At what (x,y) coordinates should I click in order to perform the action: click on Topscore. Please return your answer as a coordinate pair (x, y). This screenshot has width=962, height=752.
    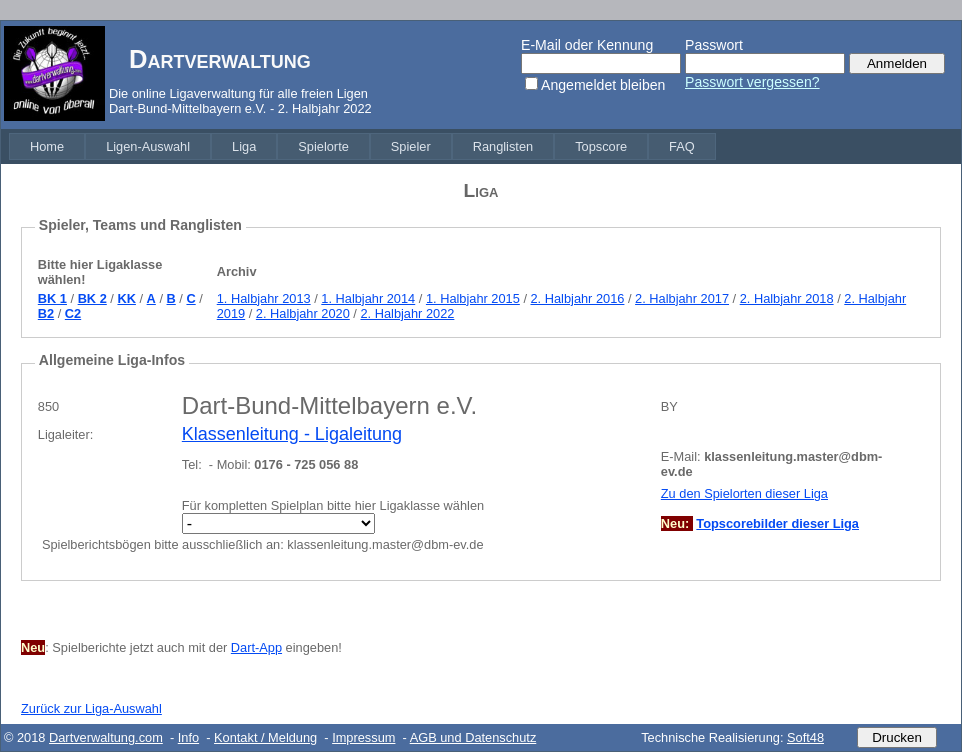
    Looking at the image, I should click on (601, 146).